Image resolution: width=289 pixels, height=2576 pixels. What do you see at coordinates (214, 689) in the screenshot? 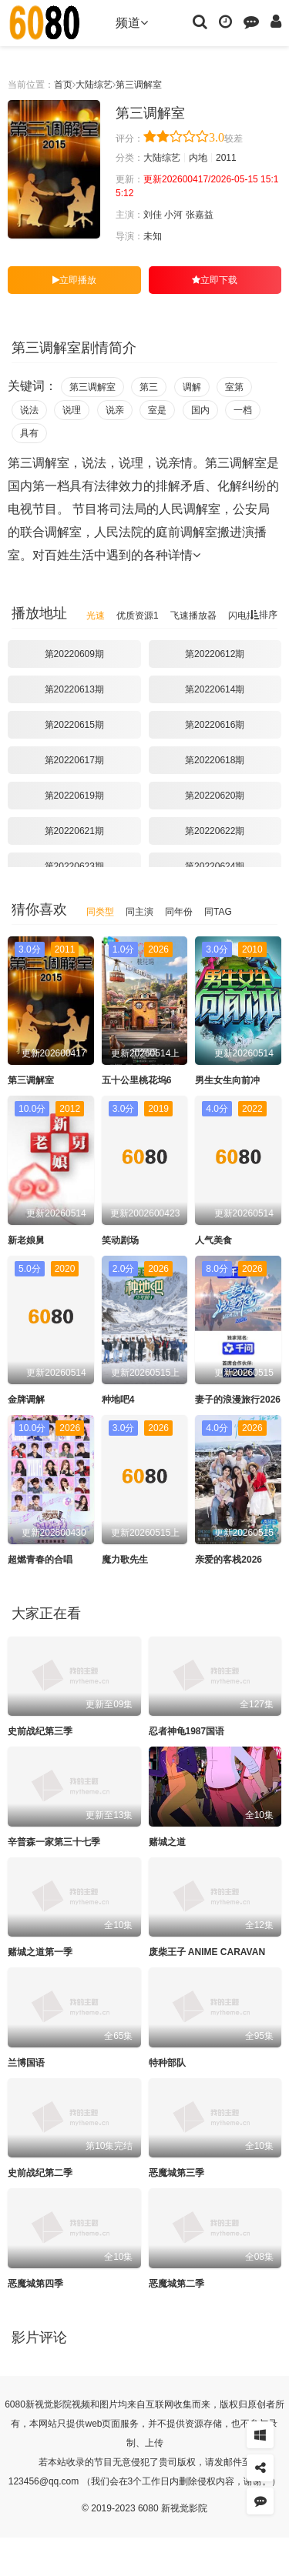
I see `第20220614期` at bounding box center [214, 689].